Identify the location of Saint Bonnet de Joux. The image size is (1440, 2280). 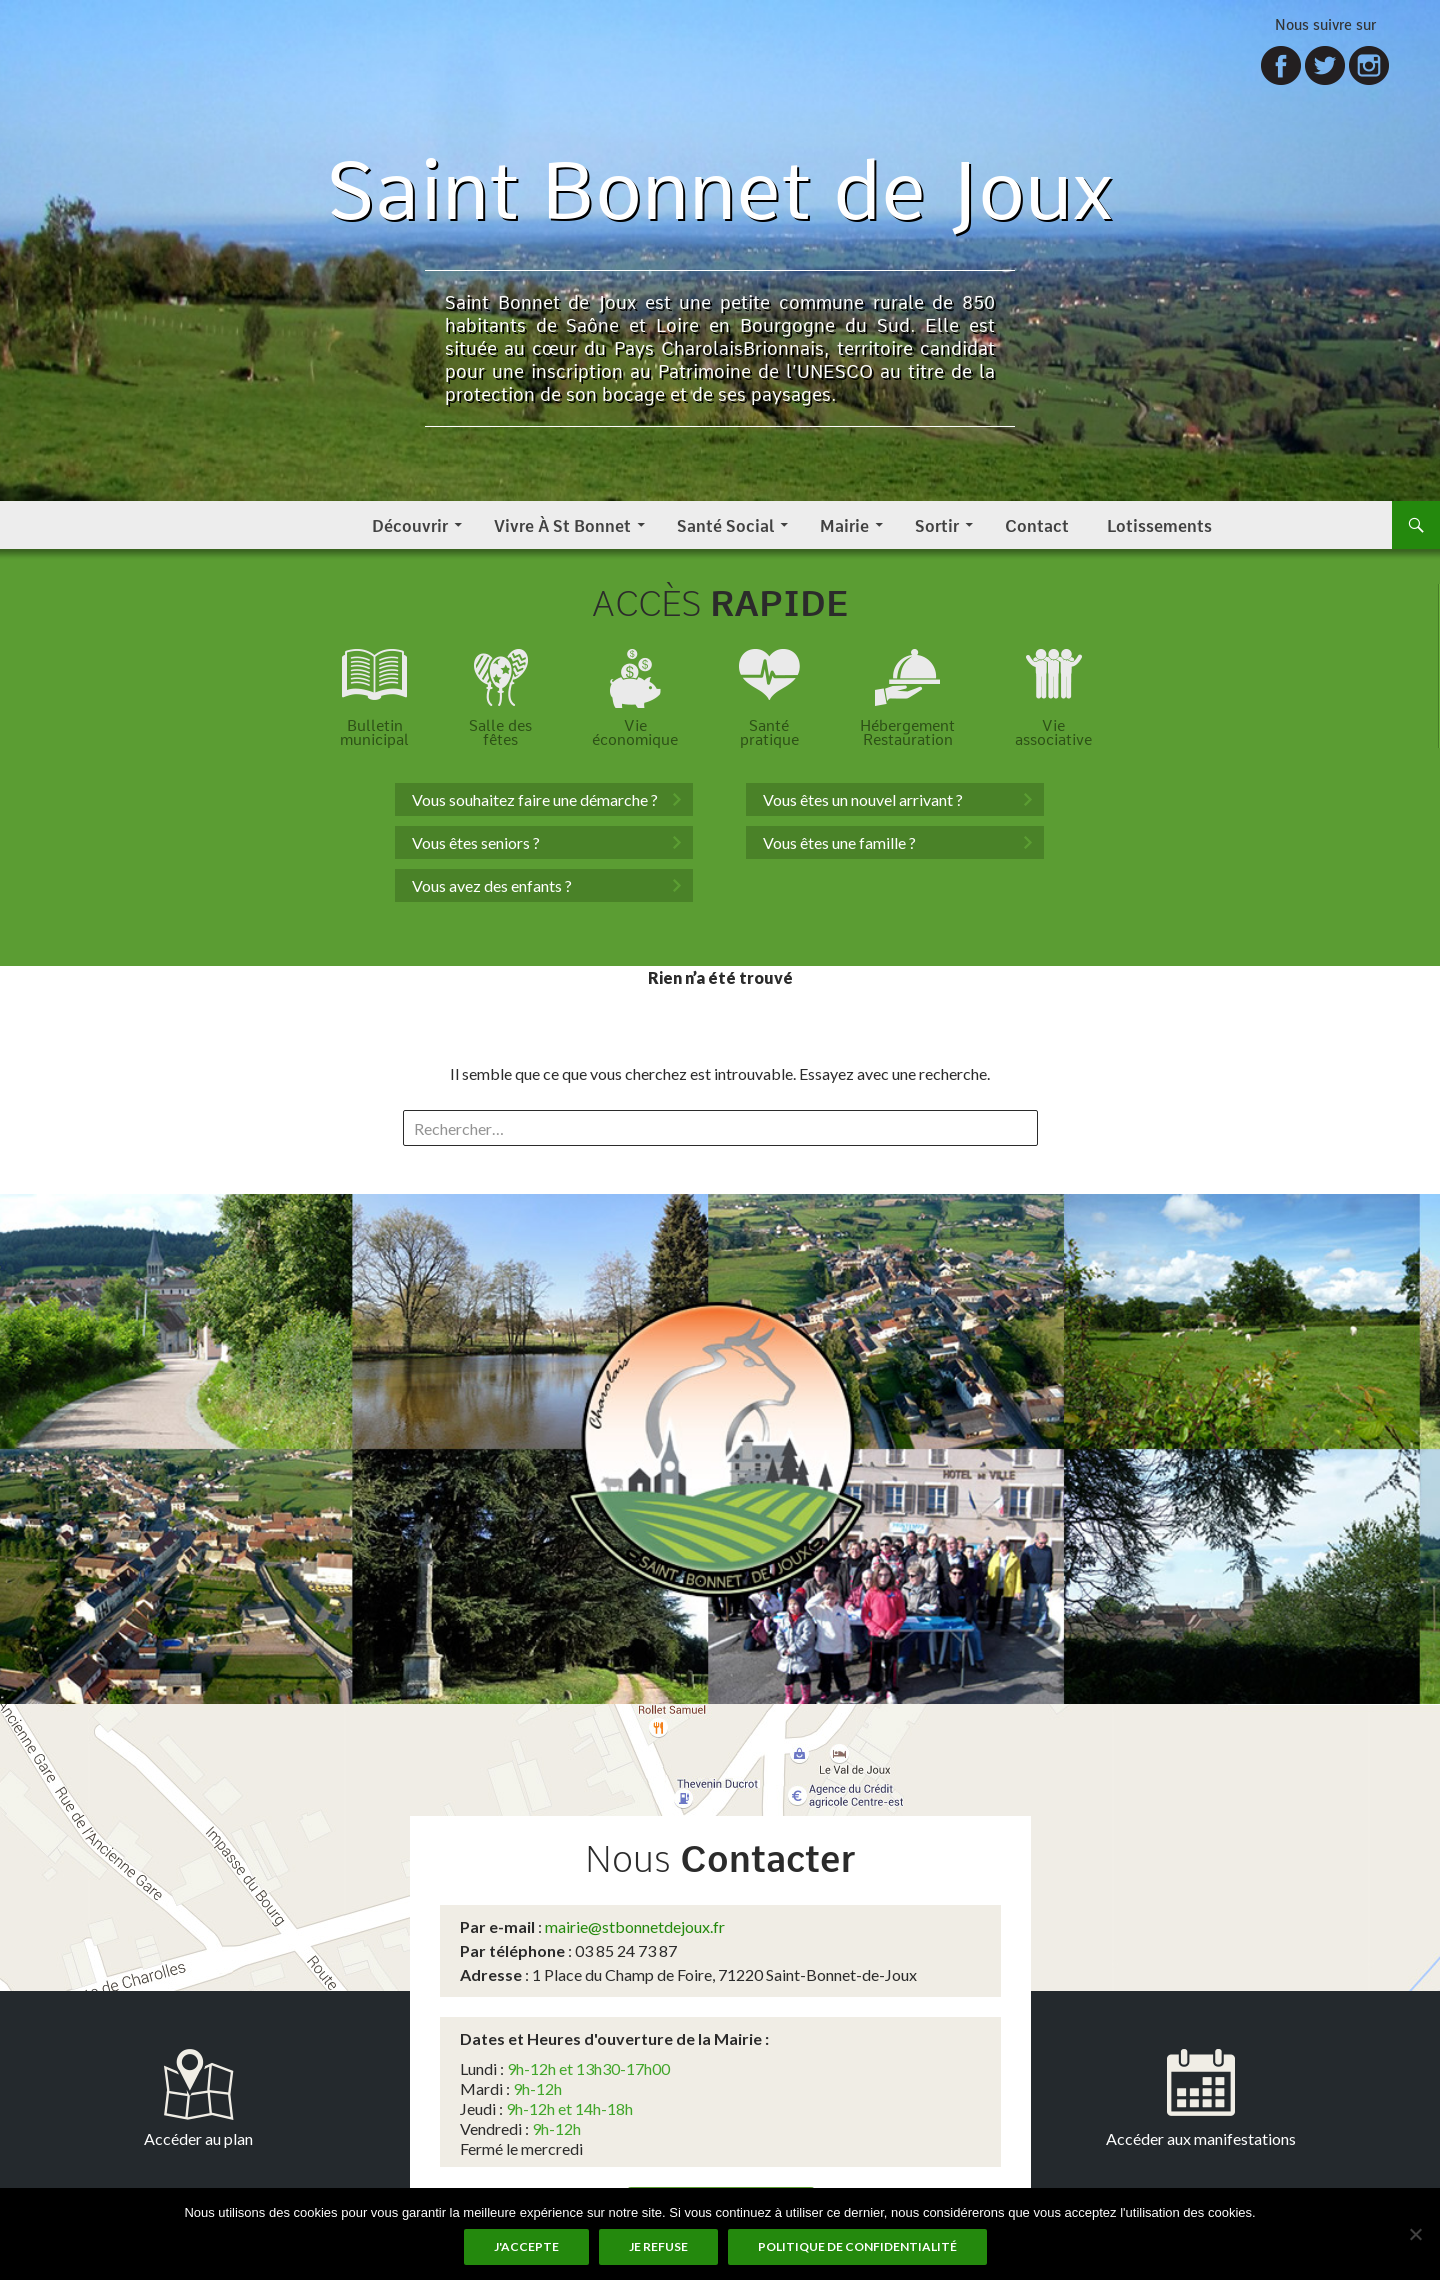
(720, 189).